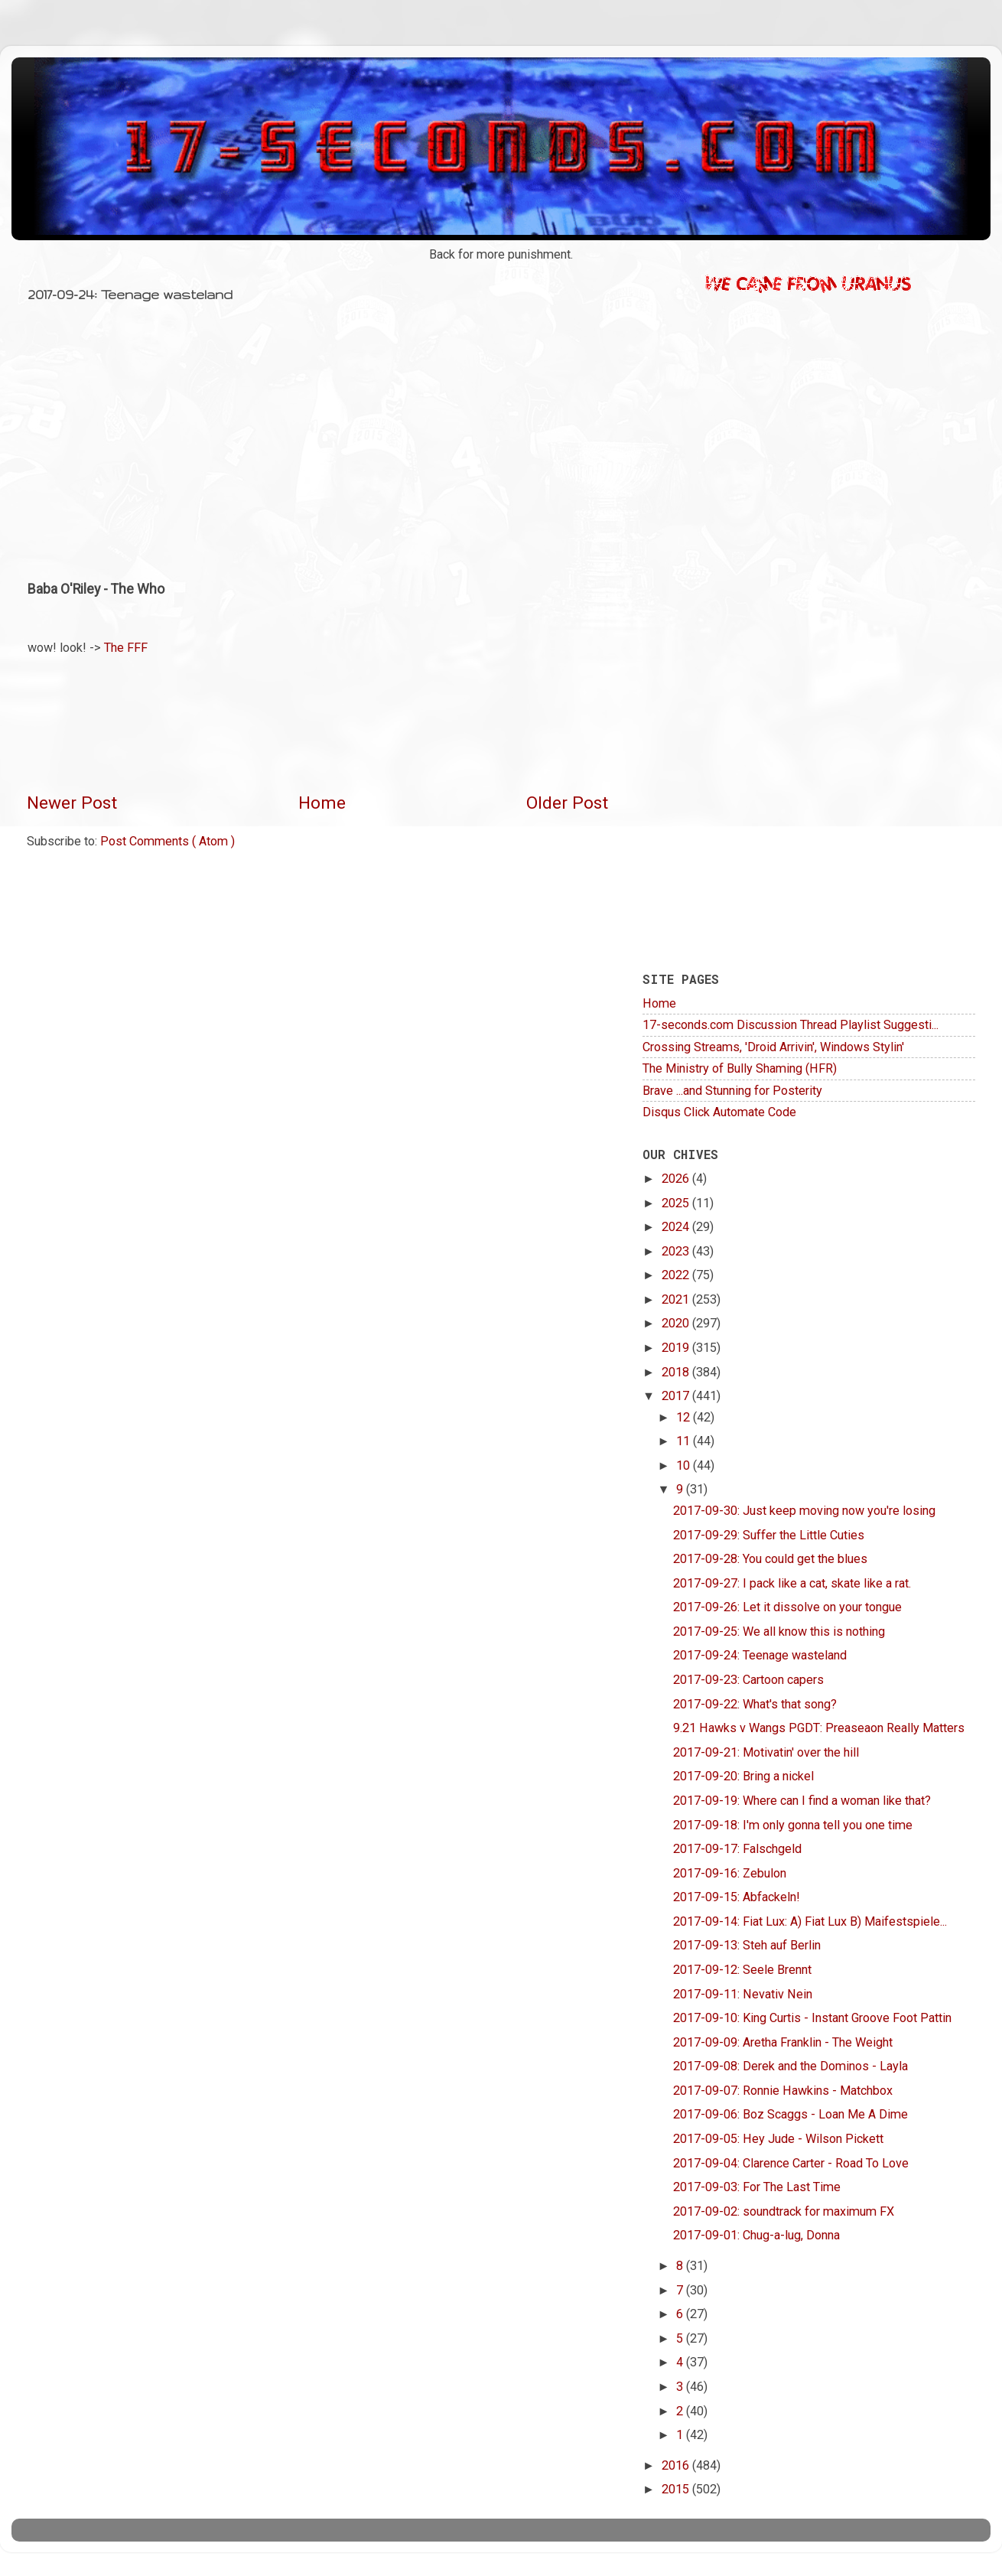 The image size is (1002, 2576). Describe the element at coordinates (757, 2187) in the screenshot. I see `2017-09-03: For The Last Time` at that location.